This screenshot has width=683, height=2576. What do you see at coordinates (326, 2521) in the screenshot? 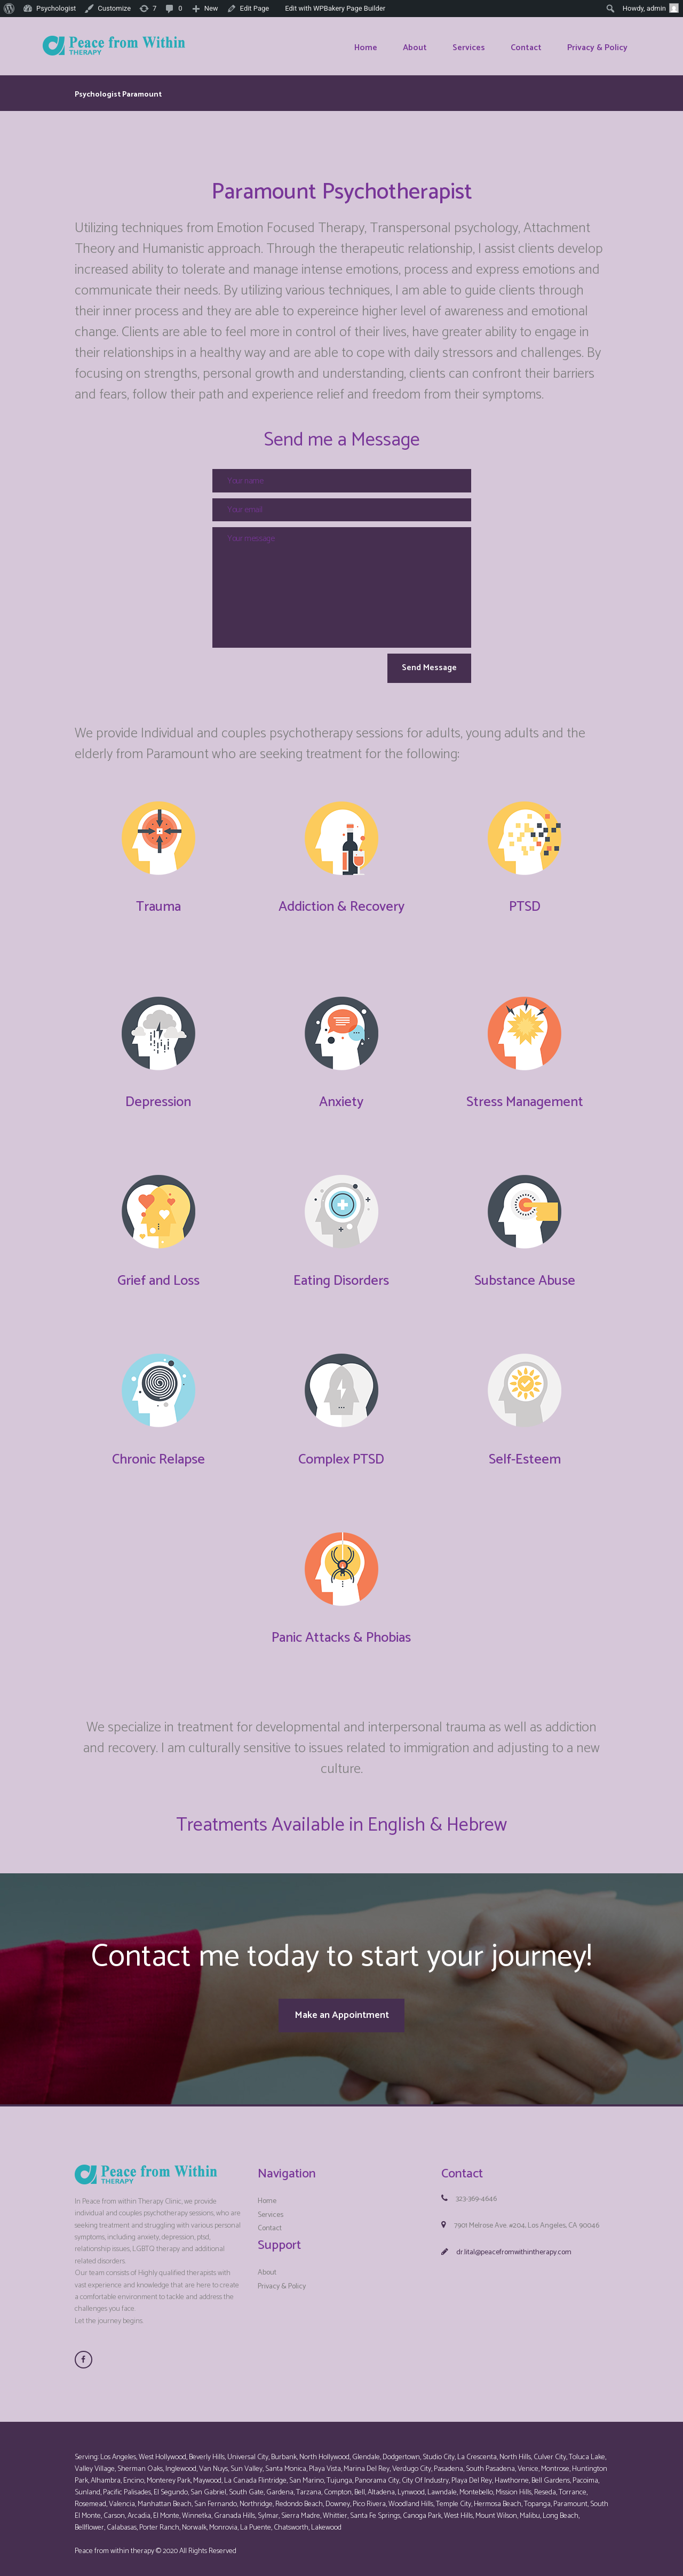
I see `Lakewood` at bounding box center [326, 2521].